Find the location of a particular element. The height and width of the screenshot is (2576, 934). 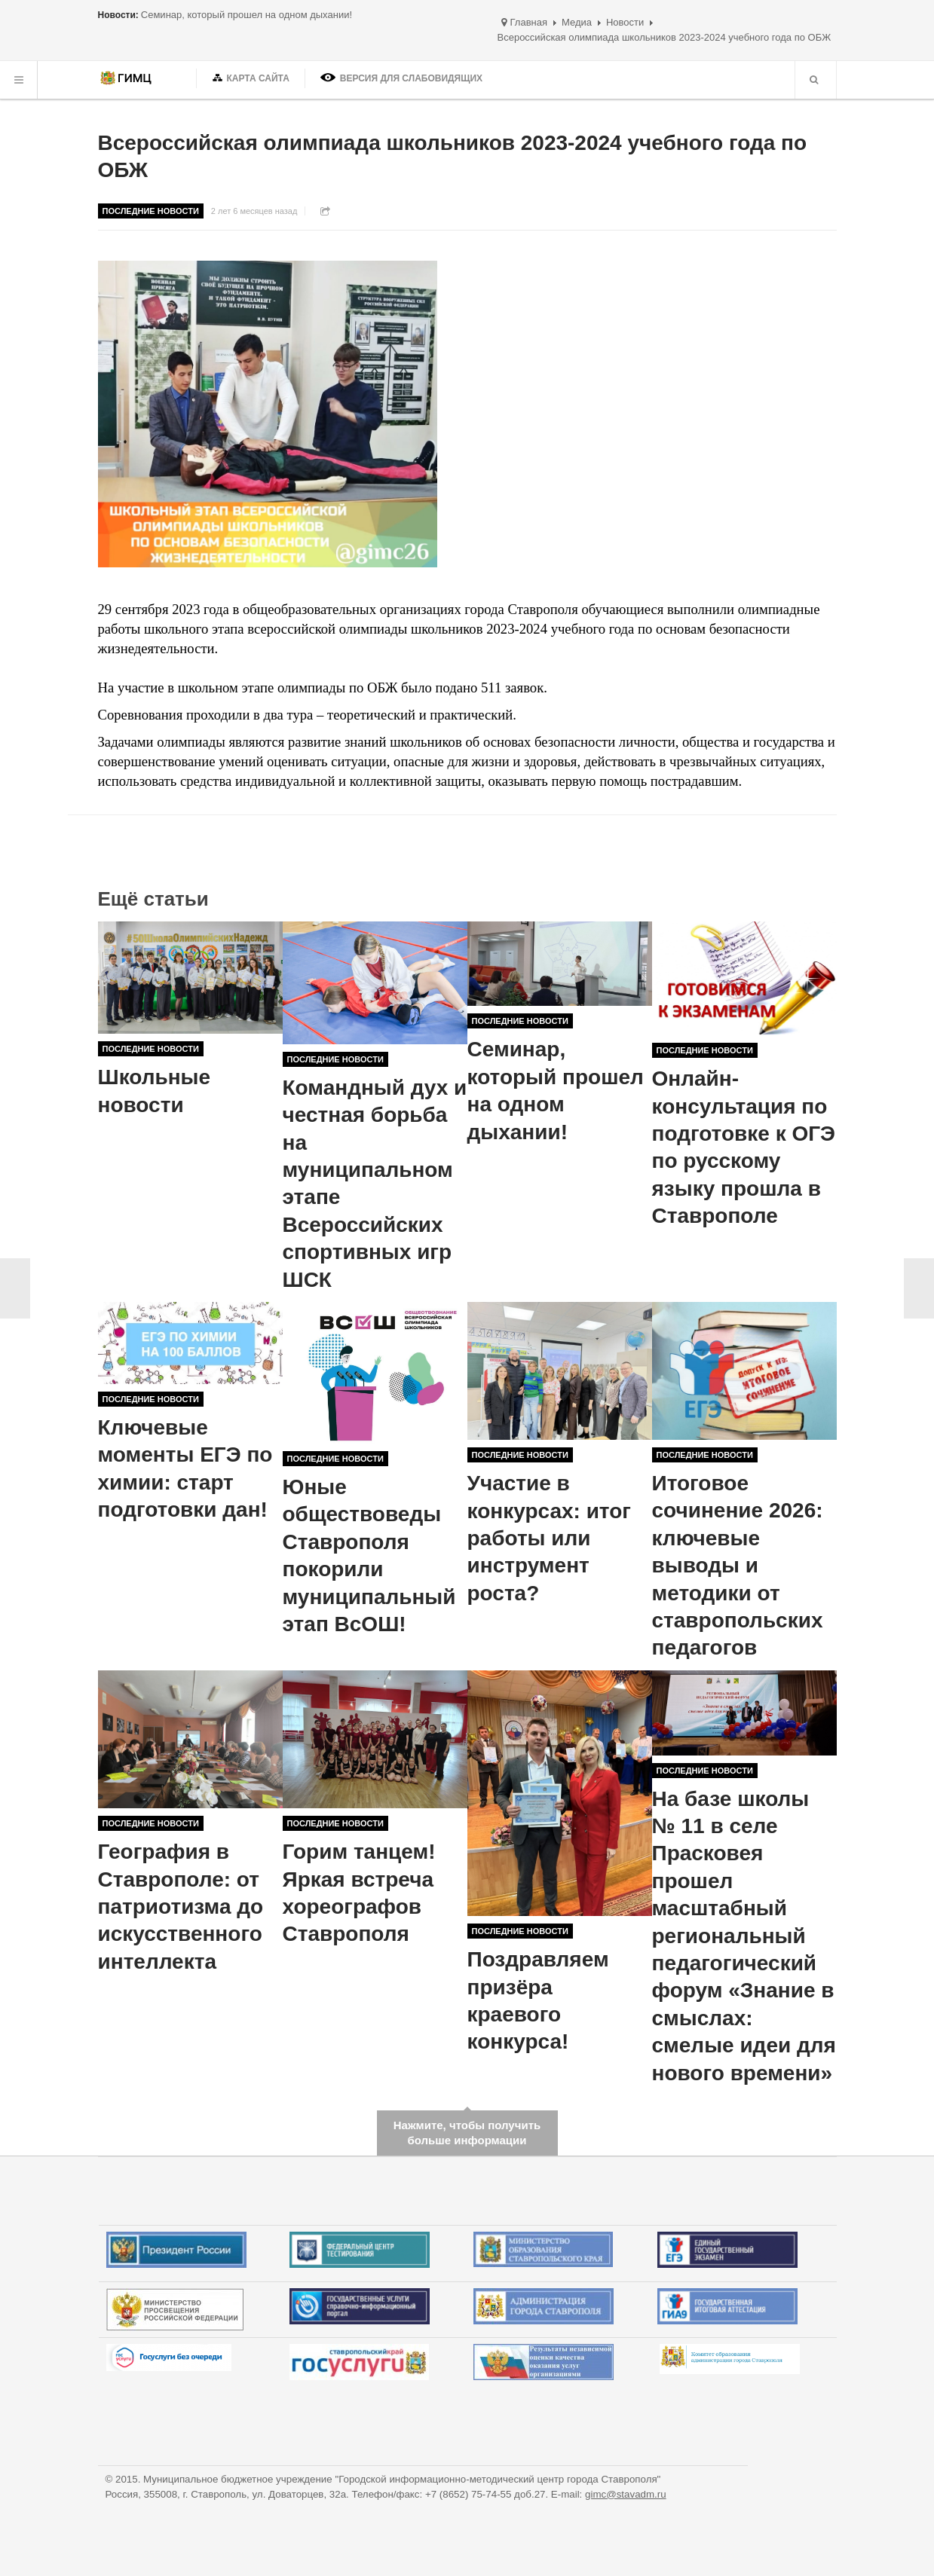

Командный дух и честная борьба на муниципальном этапе Всероссийских спортивных игр ШСК is located at coordinates (375, 1183).